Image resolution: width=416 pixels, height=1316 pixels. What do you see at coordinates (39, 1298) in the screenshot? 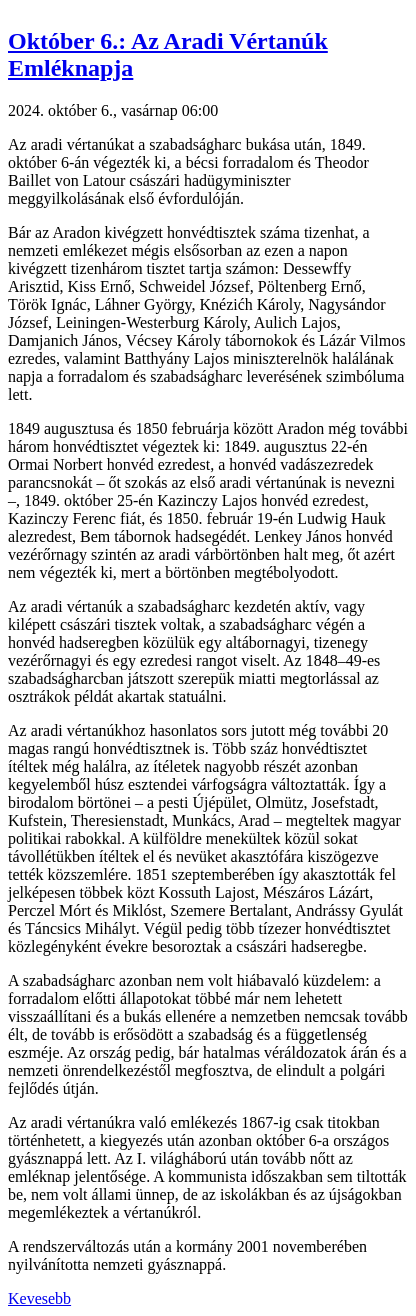
I see `Kevesebb [button]` at bounding box center [39, 1298].